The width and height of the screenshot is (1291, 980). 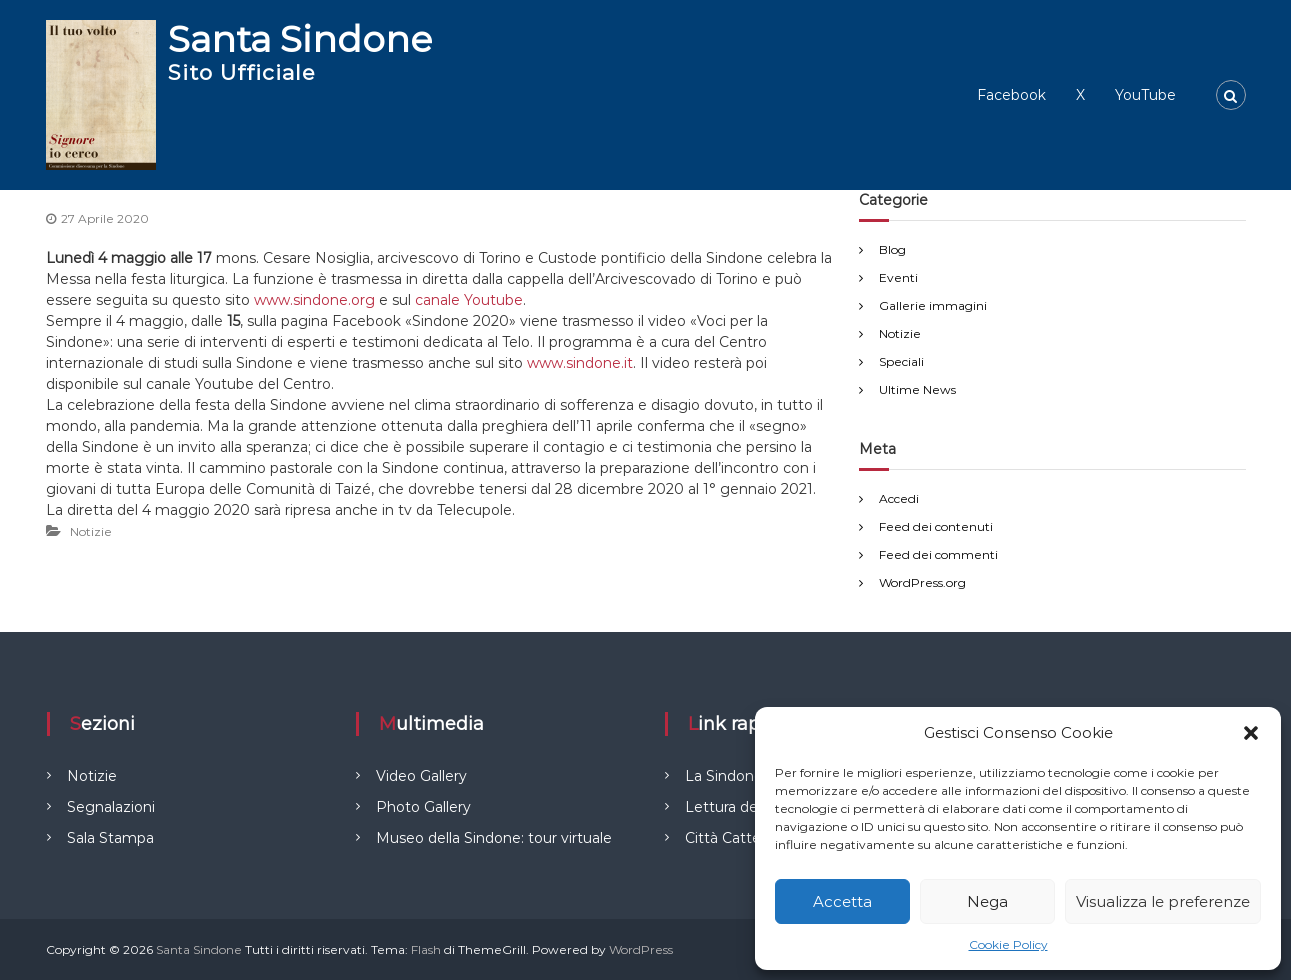 I want to click on Flash, so click(x=426, y=949).